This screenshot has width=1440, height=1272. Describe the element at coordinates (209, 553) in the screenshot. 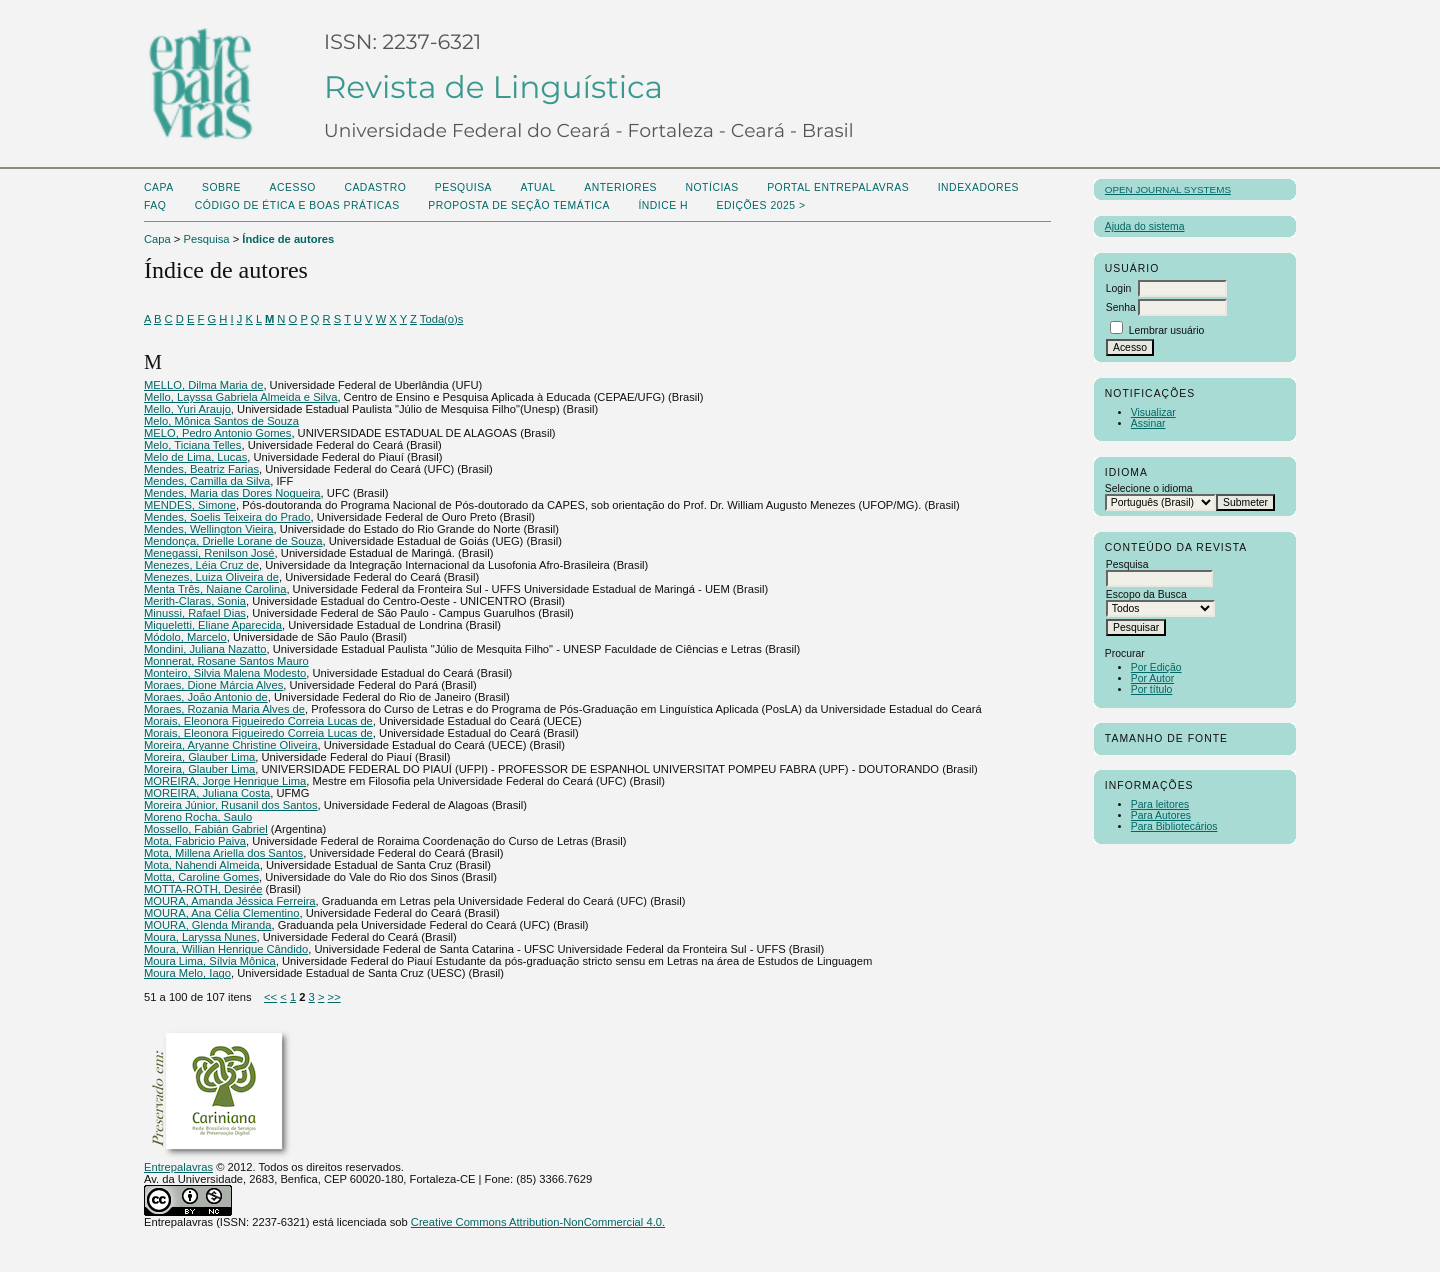

I see `Menegassi, Renilson José` at that location.